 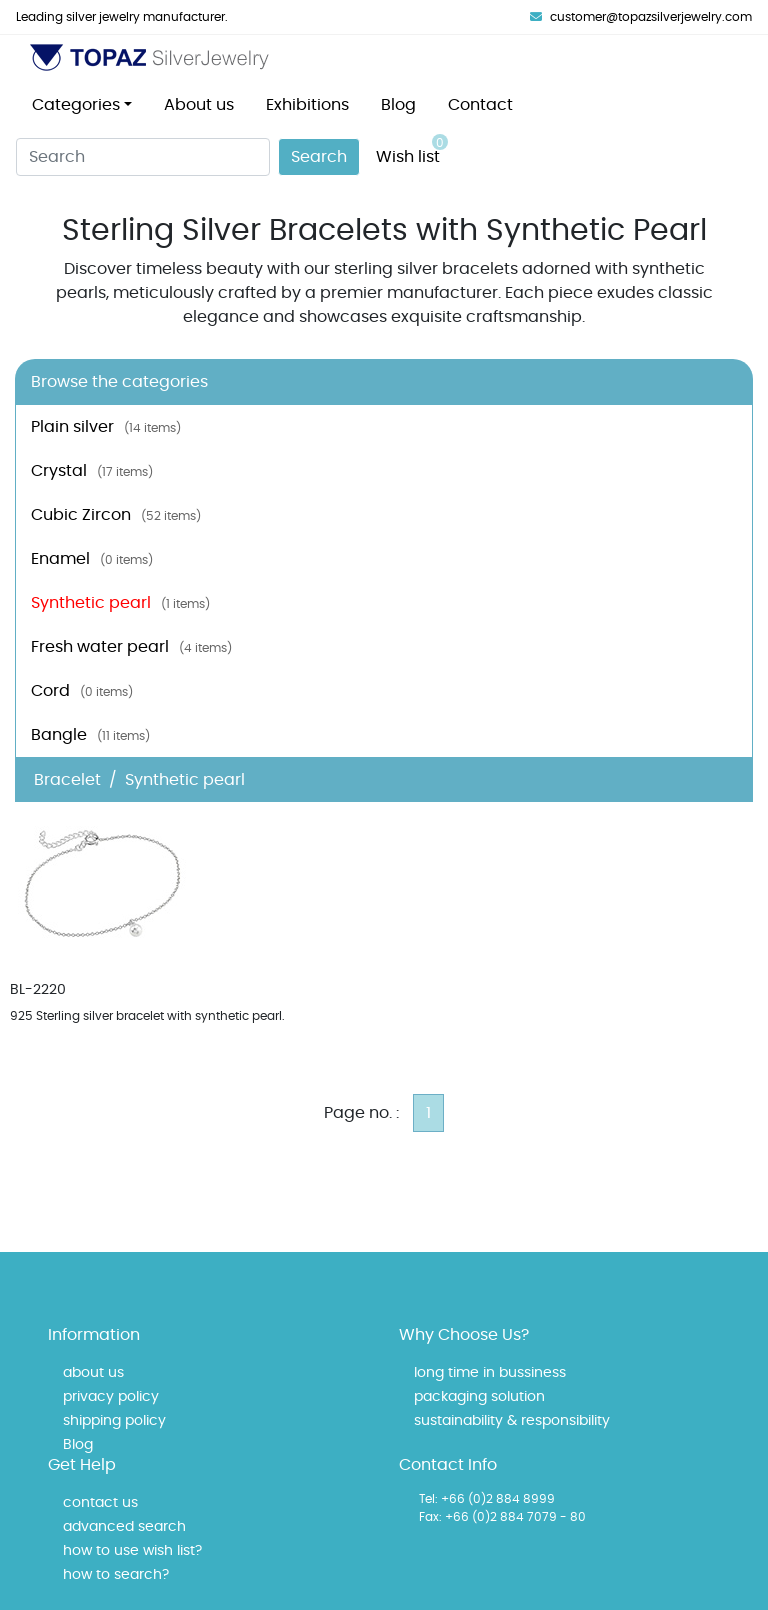 I want to click on shipping policy, so click(x=114, y=1421).